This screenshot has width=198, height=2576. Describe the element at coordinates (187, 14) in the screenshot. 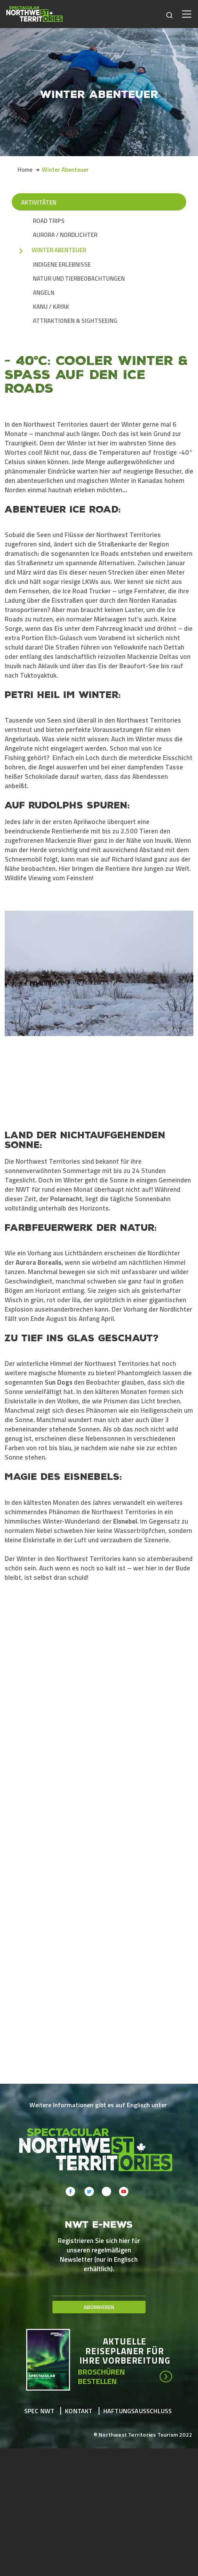

I see `[Toggle navigation]` at that location.